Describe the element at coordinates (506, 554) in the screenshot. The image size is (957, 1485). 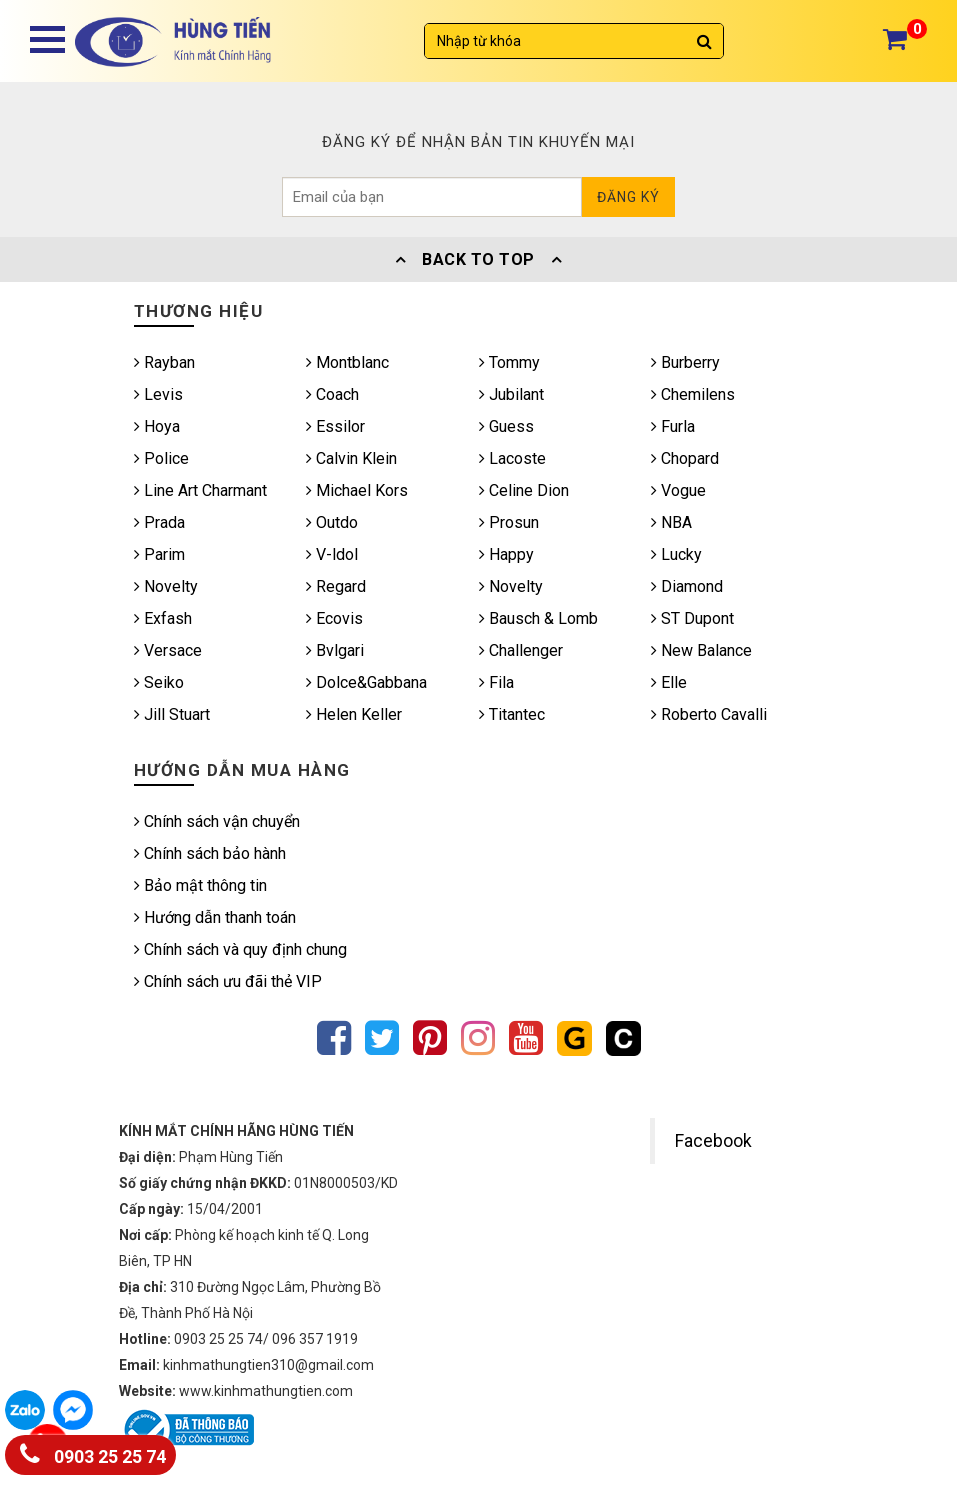
I see `Happy` at that location.